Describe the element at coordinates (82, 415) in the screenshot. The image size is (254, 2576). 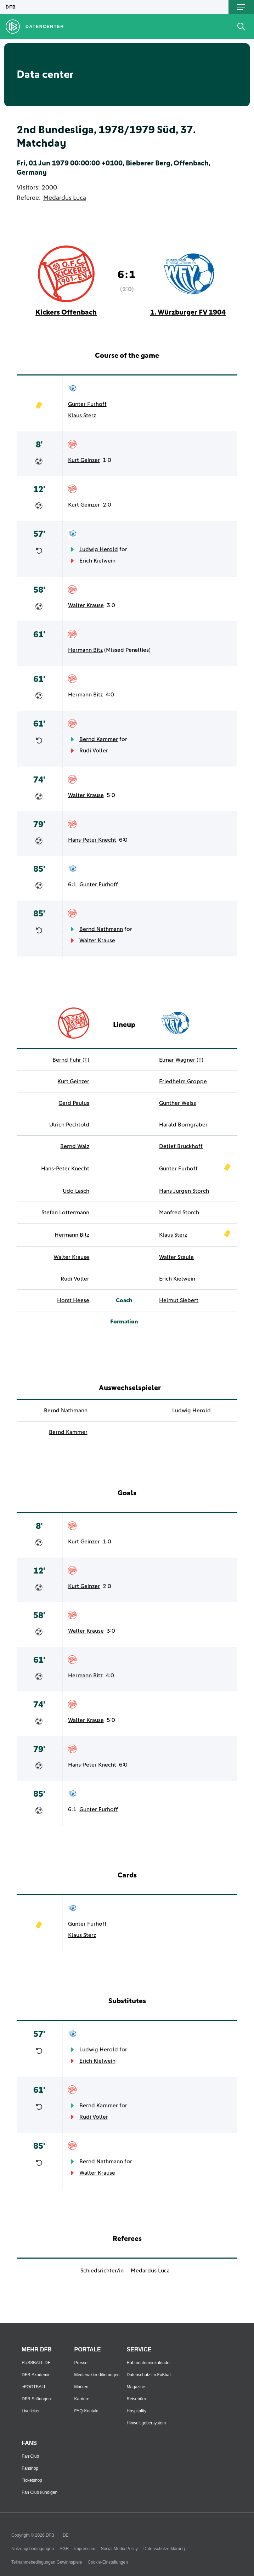
I see `Klaus Sterz` at that location.